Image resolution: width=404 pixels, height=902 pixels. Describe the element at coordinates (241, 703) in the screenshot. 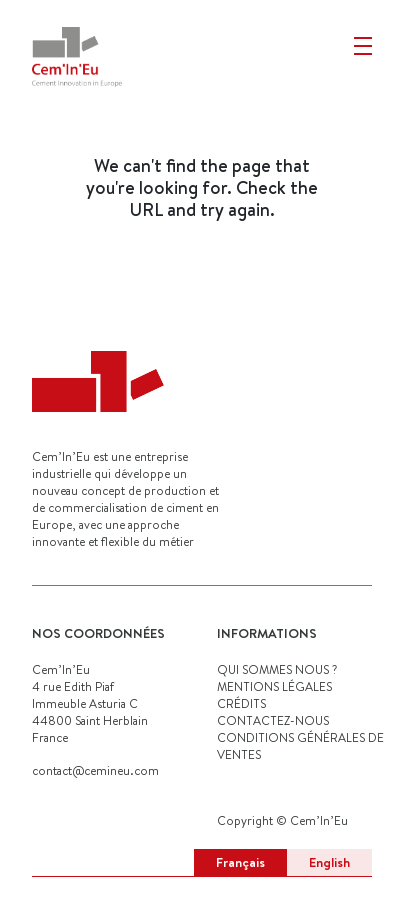

I see `CRÉDITS` at that location.